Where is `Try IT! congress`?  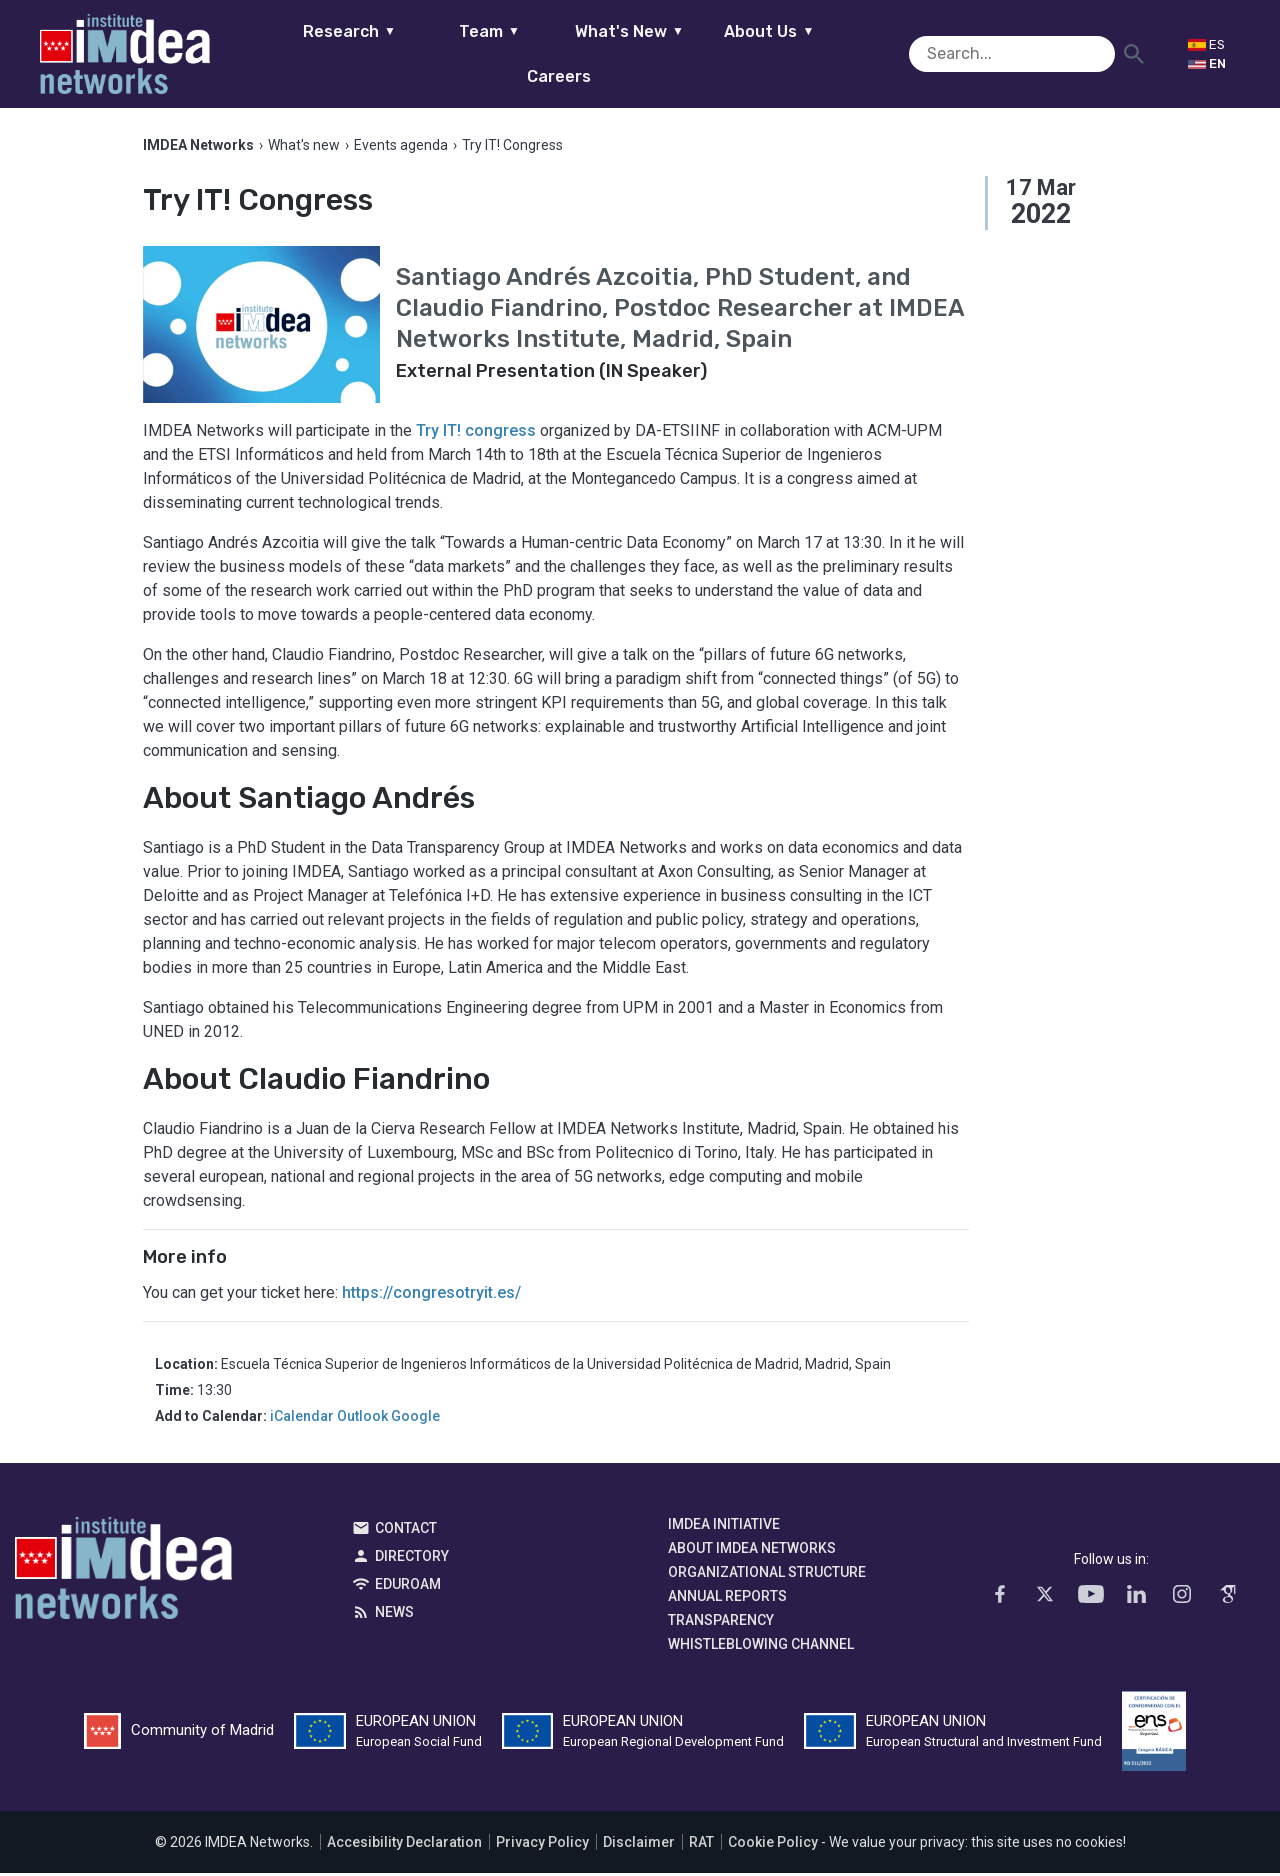 Try IT! congress is located at coordinates (476, 434).